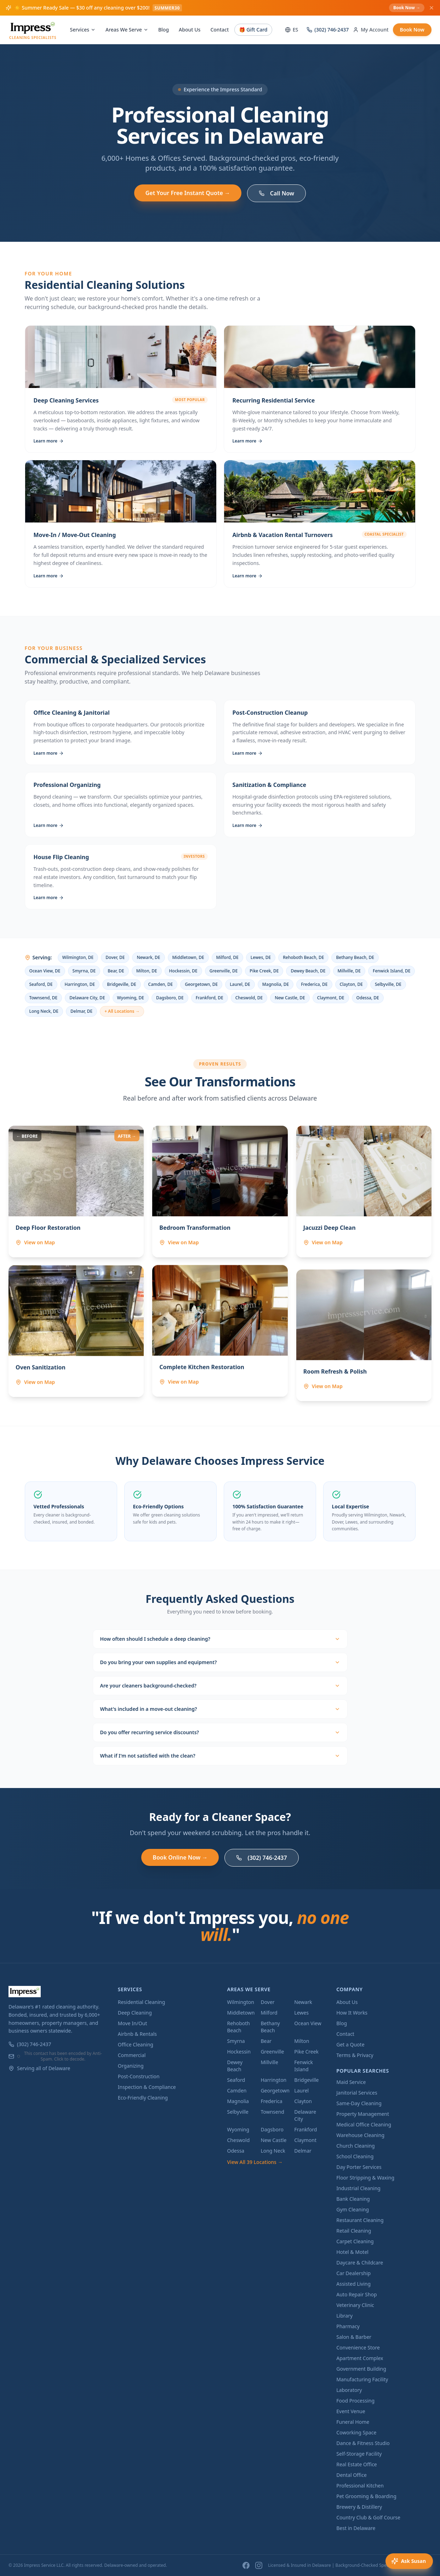 The width and height of the screenshot is (440, 2576). I want to click on Brewery & Distillery, so click(359, 2506).